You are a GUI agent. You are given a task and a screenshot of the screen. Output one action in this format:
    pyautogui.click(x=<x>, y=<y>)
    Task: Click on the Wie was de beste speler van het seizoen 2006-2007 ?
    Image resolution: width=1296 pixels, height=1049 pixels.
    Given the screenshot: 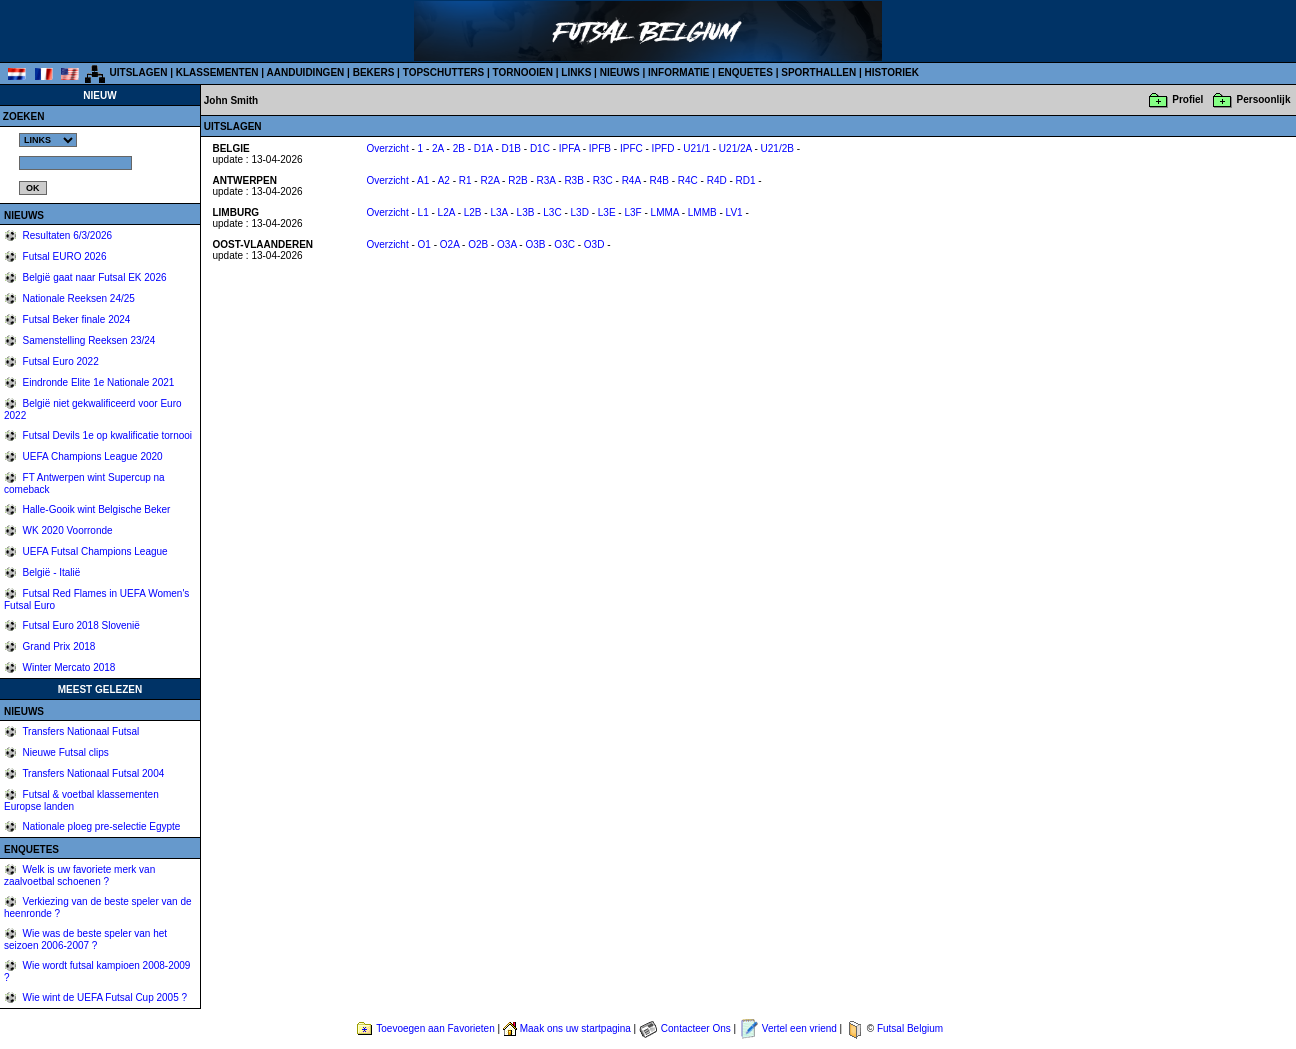 What is the action you would take?
    pyautogui.click(x=85, y=939)
    